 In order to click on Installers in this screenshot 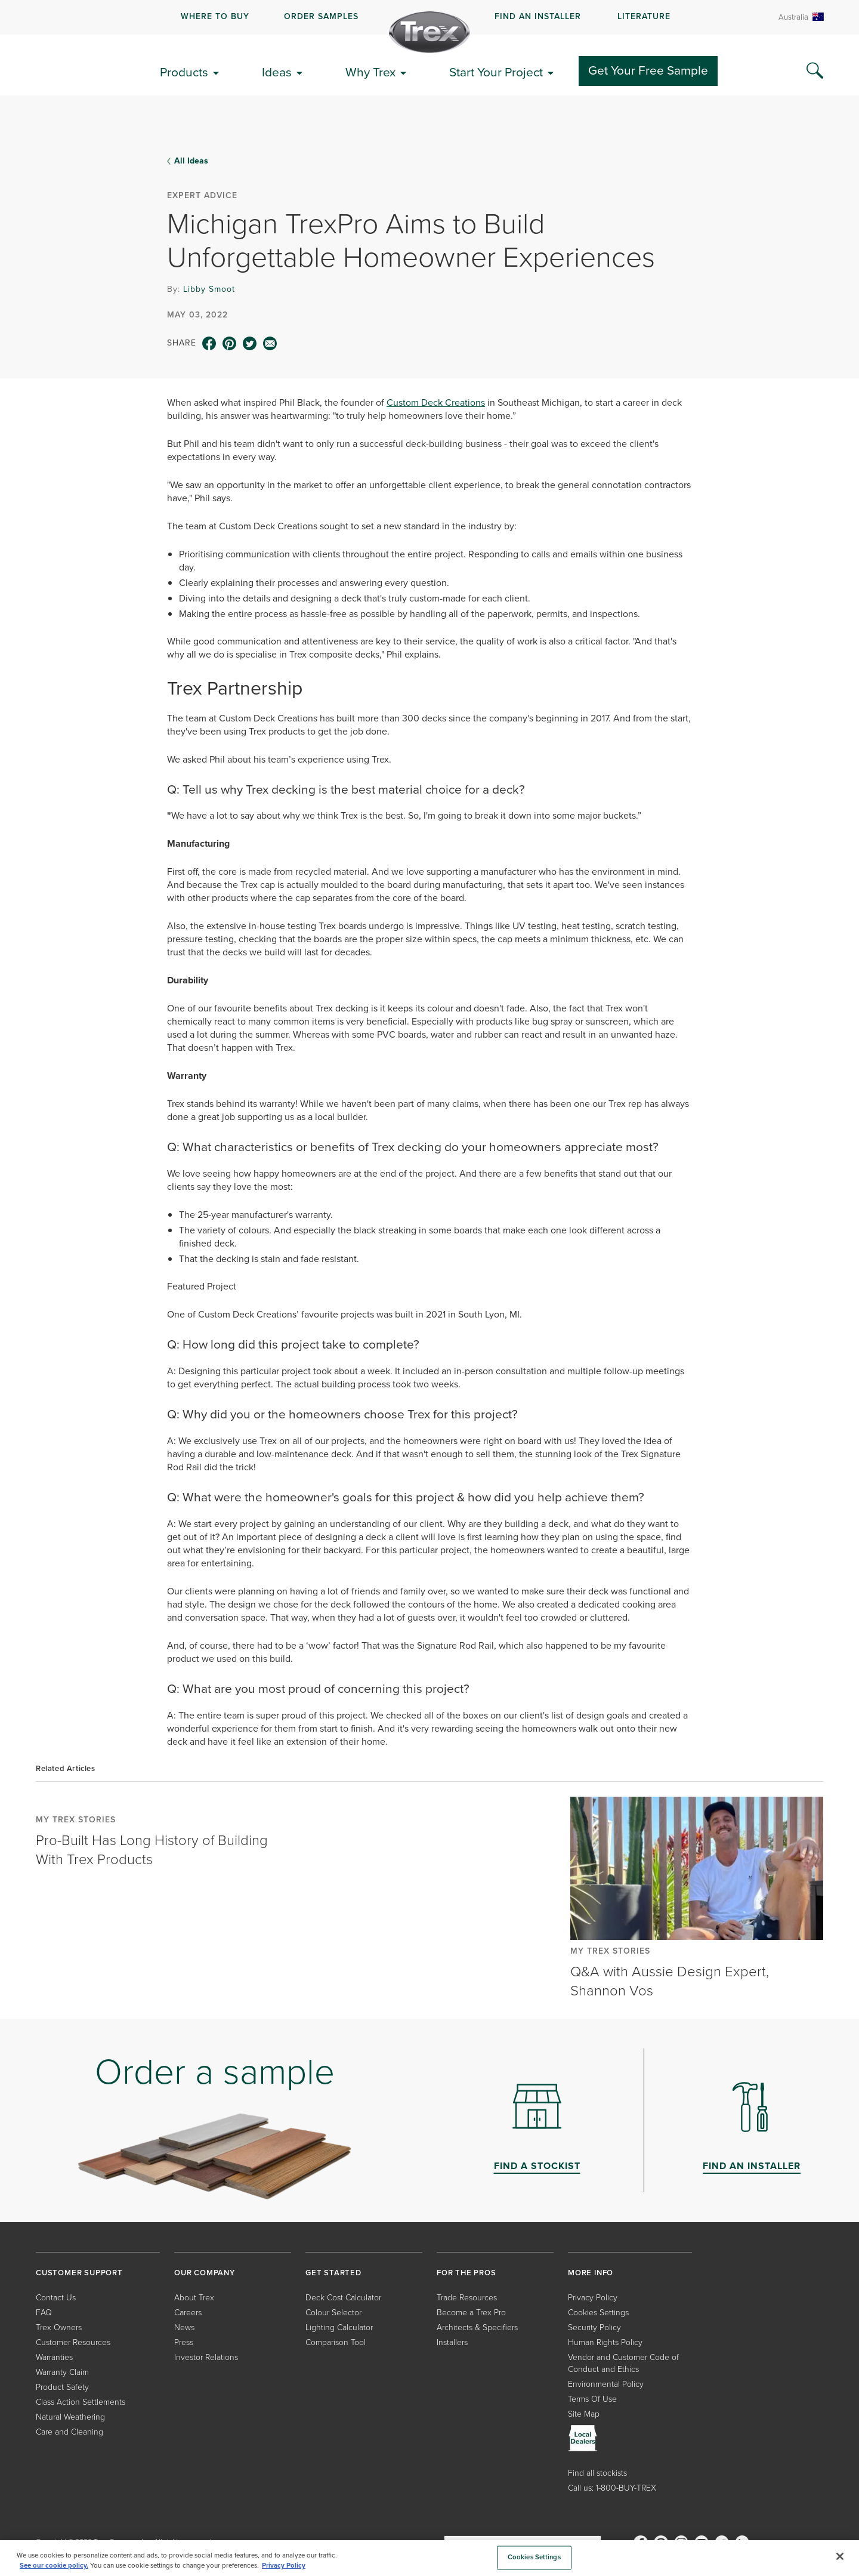, I will do `click(452, 2342)`.